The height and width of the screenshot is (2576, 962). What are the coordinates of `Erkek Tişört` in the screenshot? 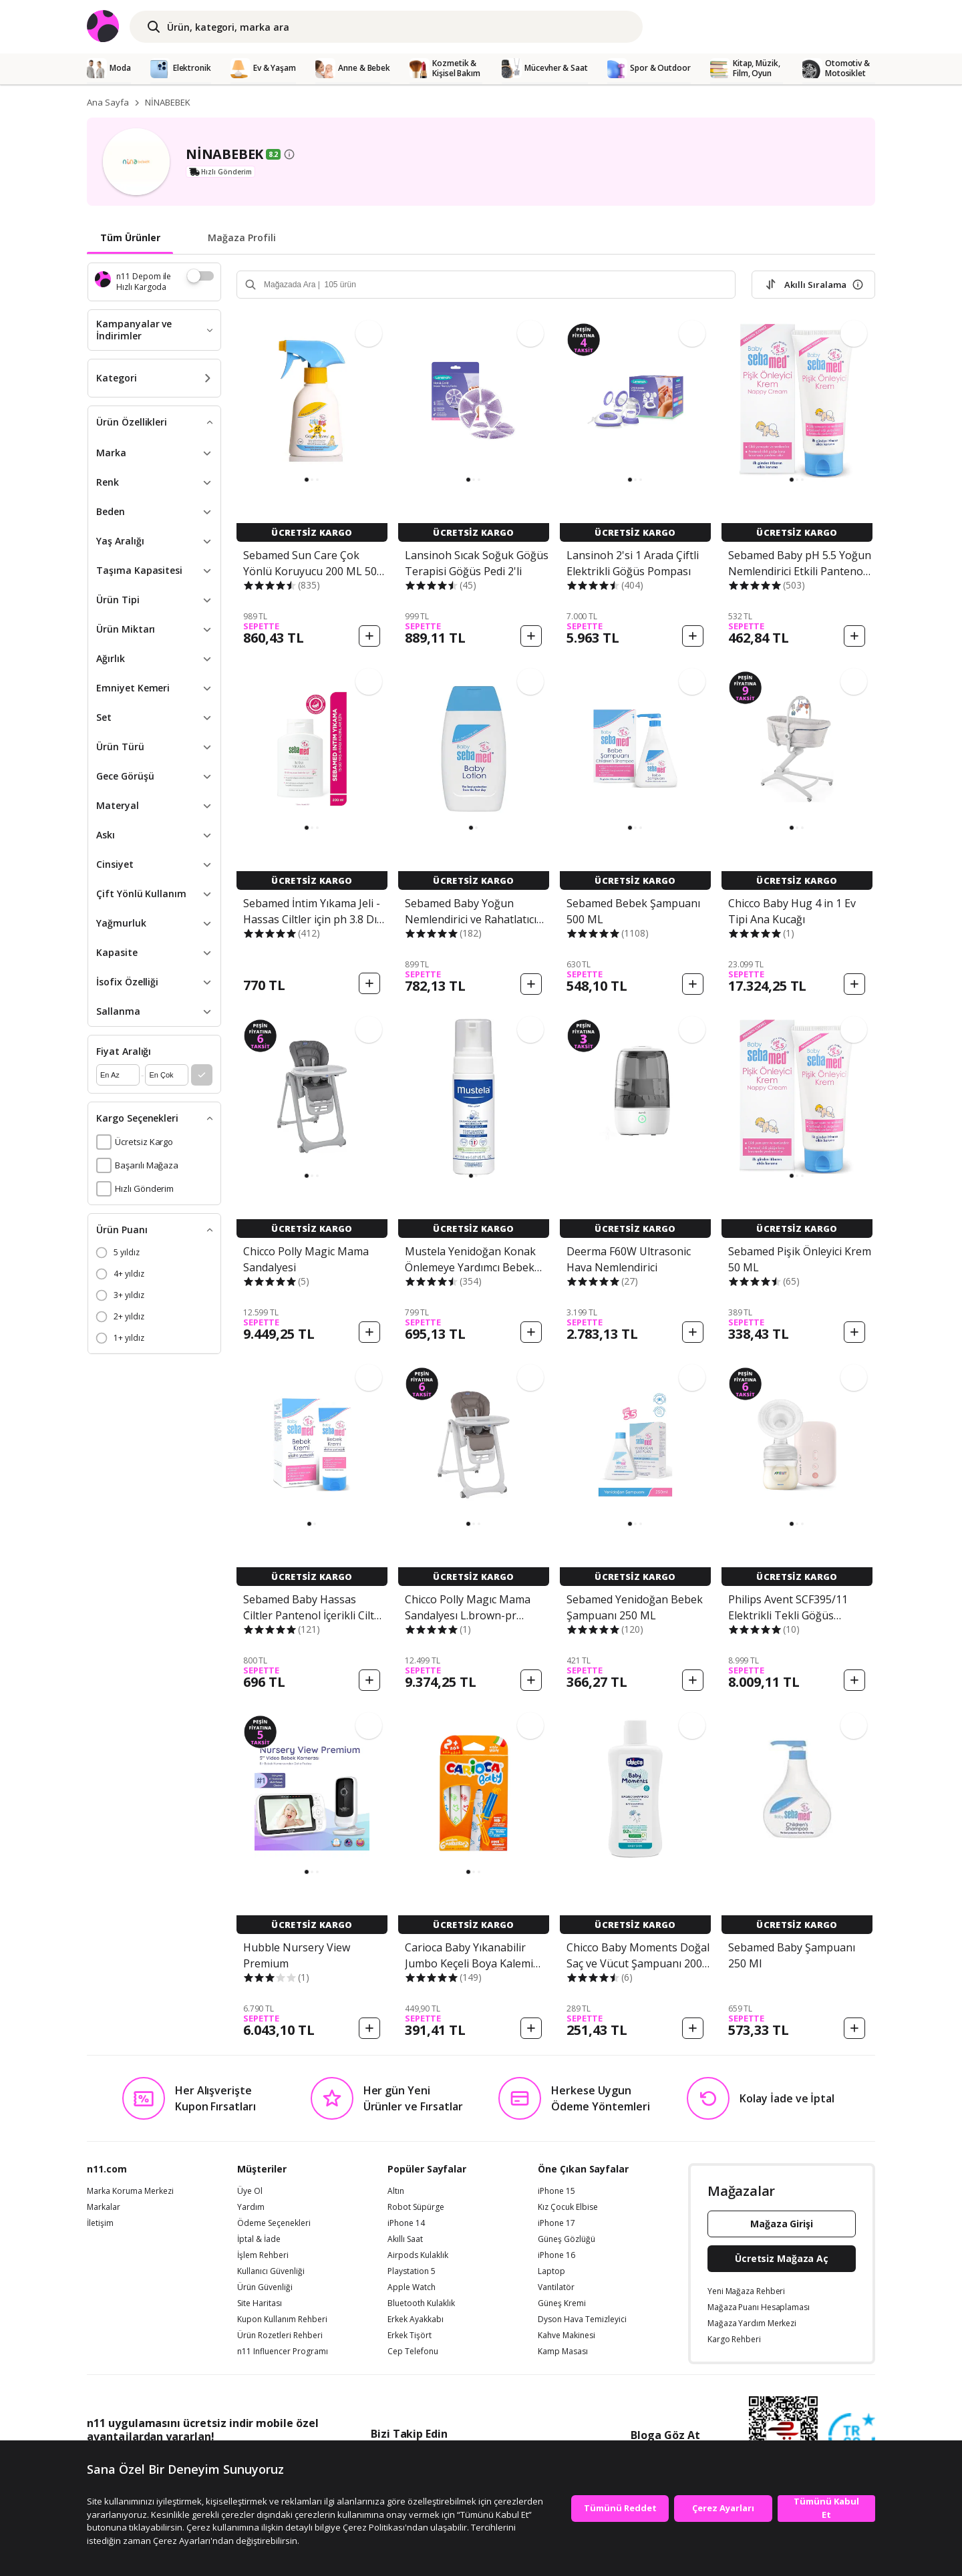 It's located at (409, 2335).